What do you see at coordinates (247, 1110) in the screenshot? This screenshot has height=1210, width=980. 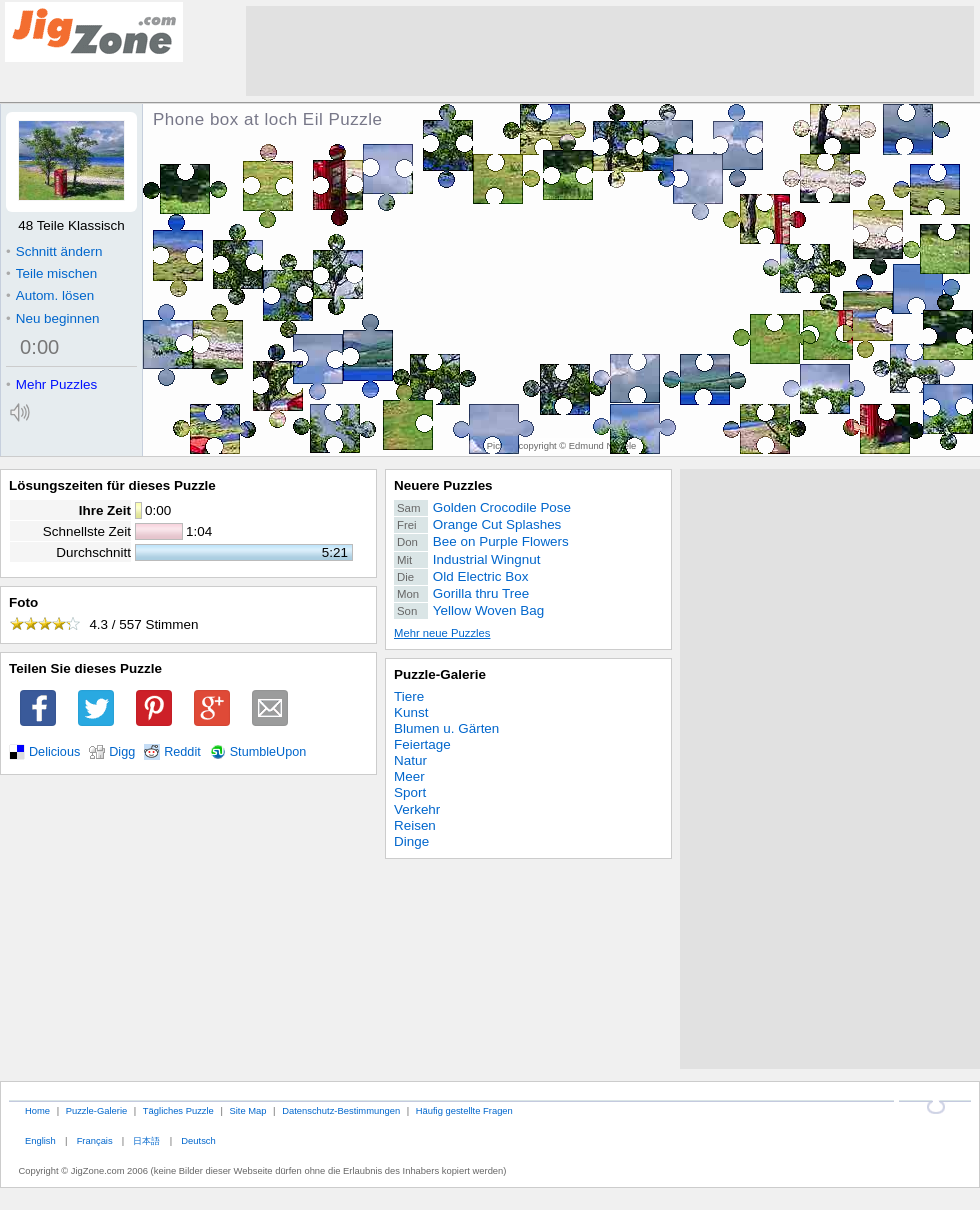 I see `Site Map` at bounding box center [247, 1110].